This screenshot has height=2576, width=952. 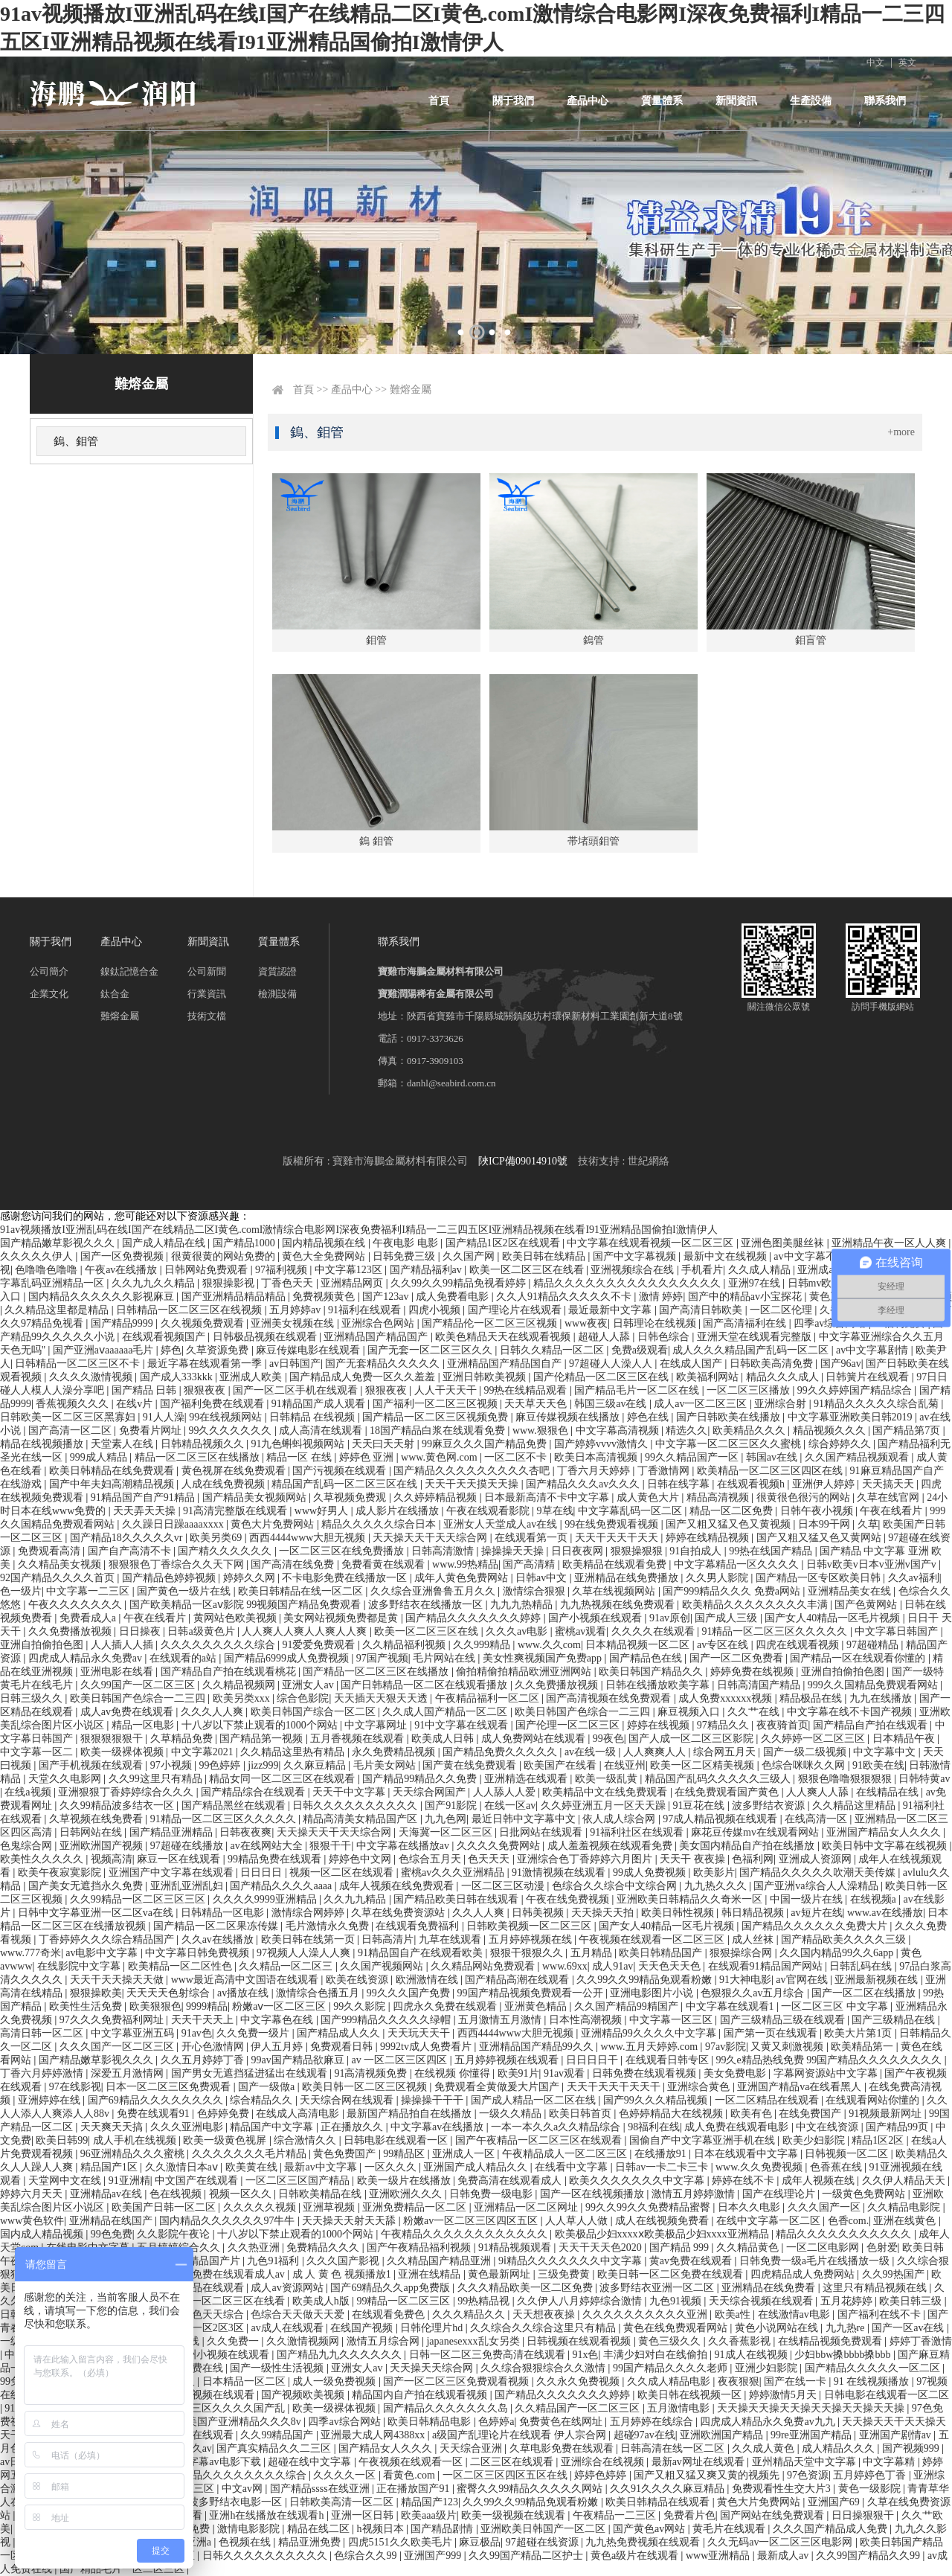 I want to click on 激情综合网婷婷, so click(x=309, y=1912).